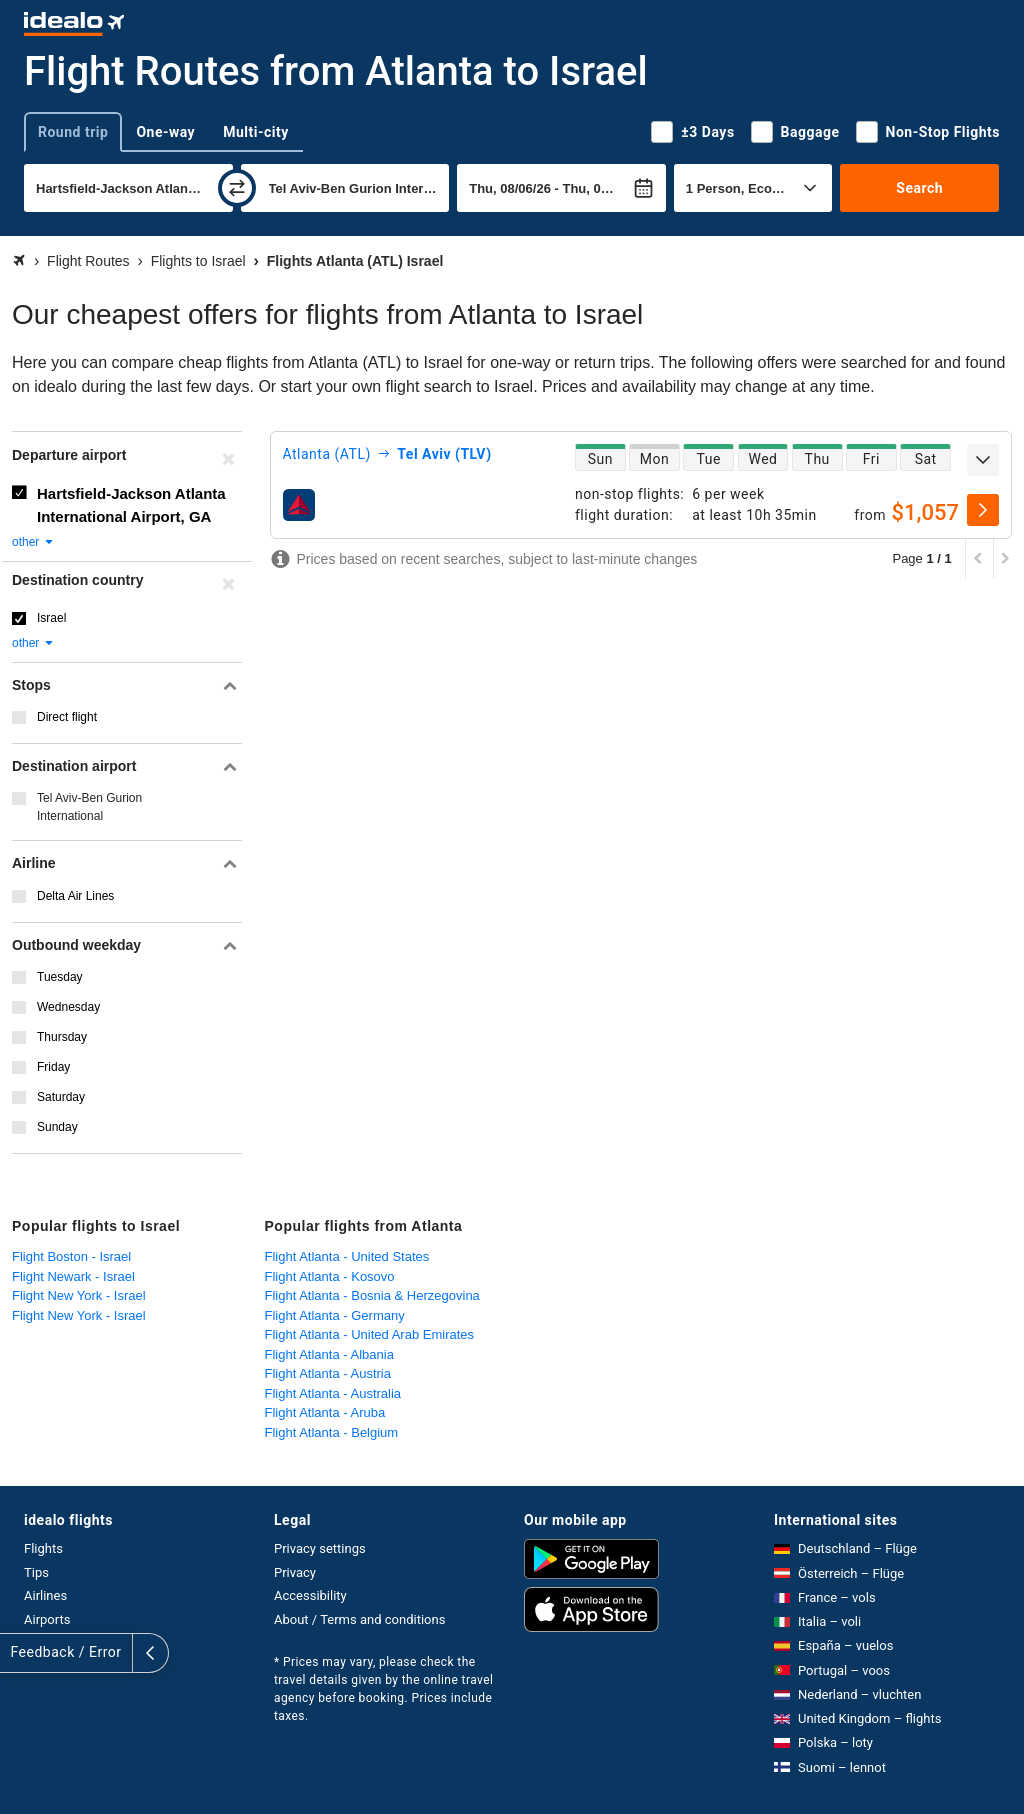 This screenshot has height=1814, width=1024. What do you see at coordinates (71, 1256) in the screenshot?
I see `Flight Boston - Israel` at bounding box center [71, 1256].